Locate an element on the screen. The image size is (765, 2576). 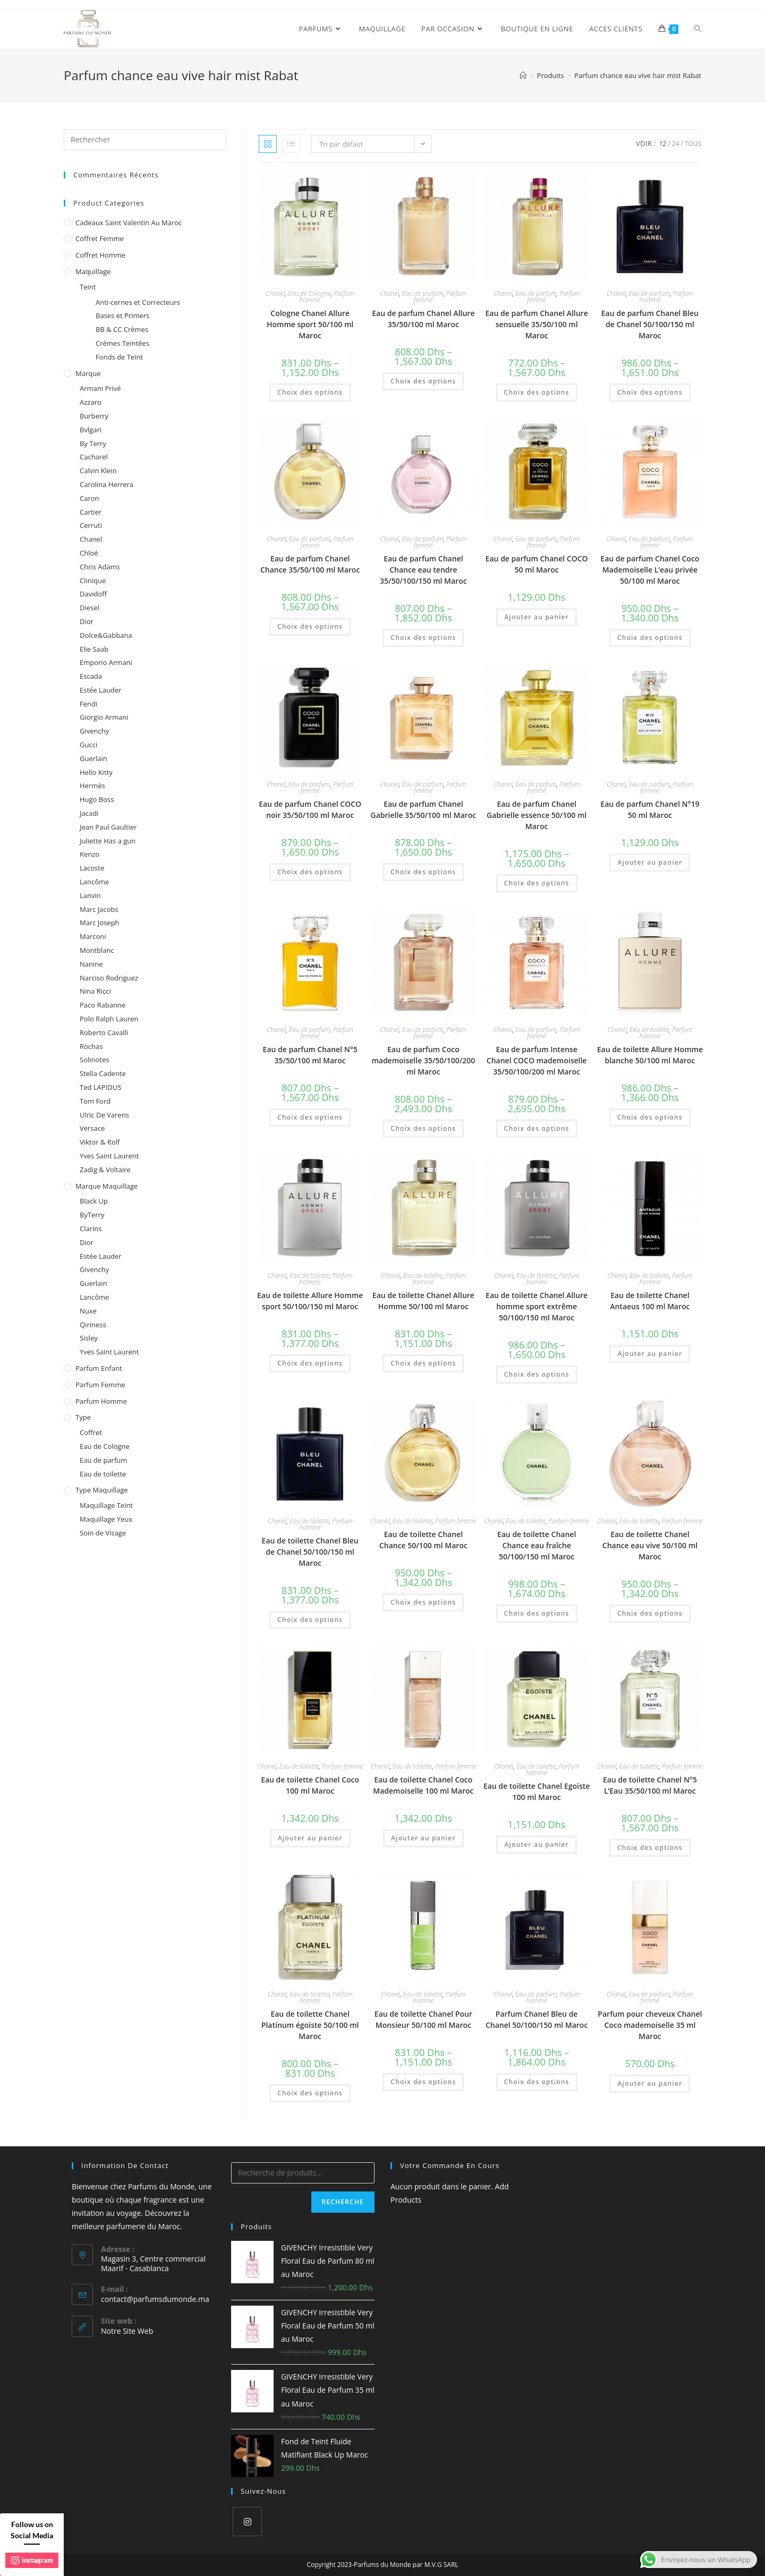
Cerruti is located at coordinates (91, 525).